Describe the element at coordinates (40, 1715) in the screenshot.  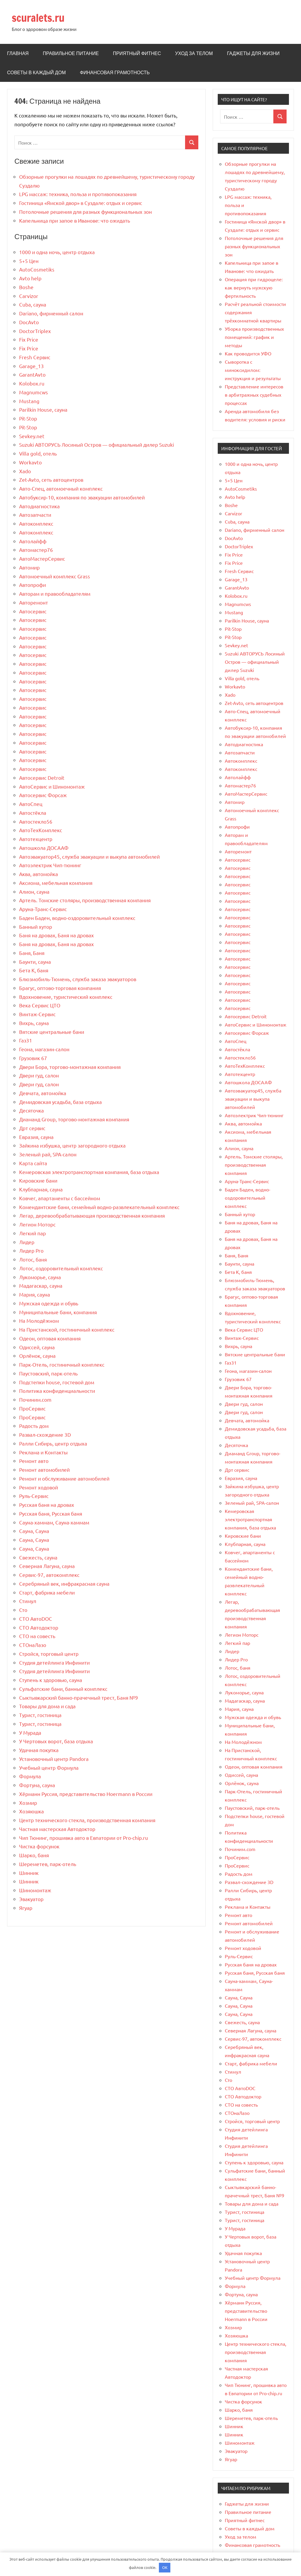
I see `Турист, гостиница` at that location.